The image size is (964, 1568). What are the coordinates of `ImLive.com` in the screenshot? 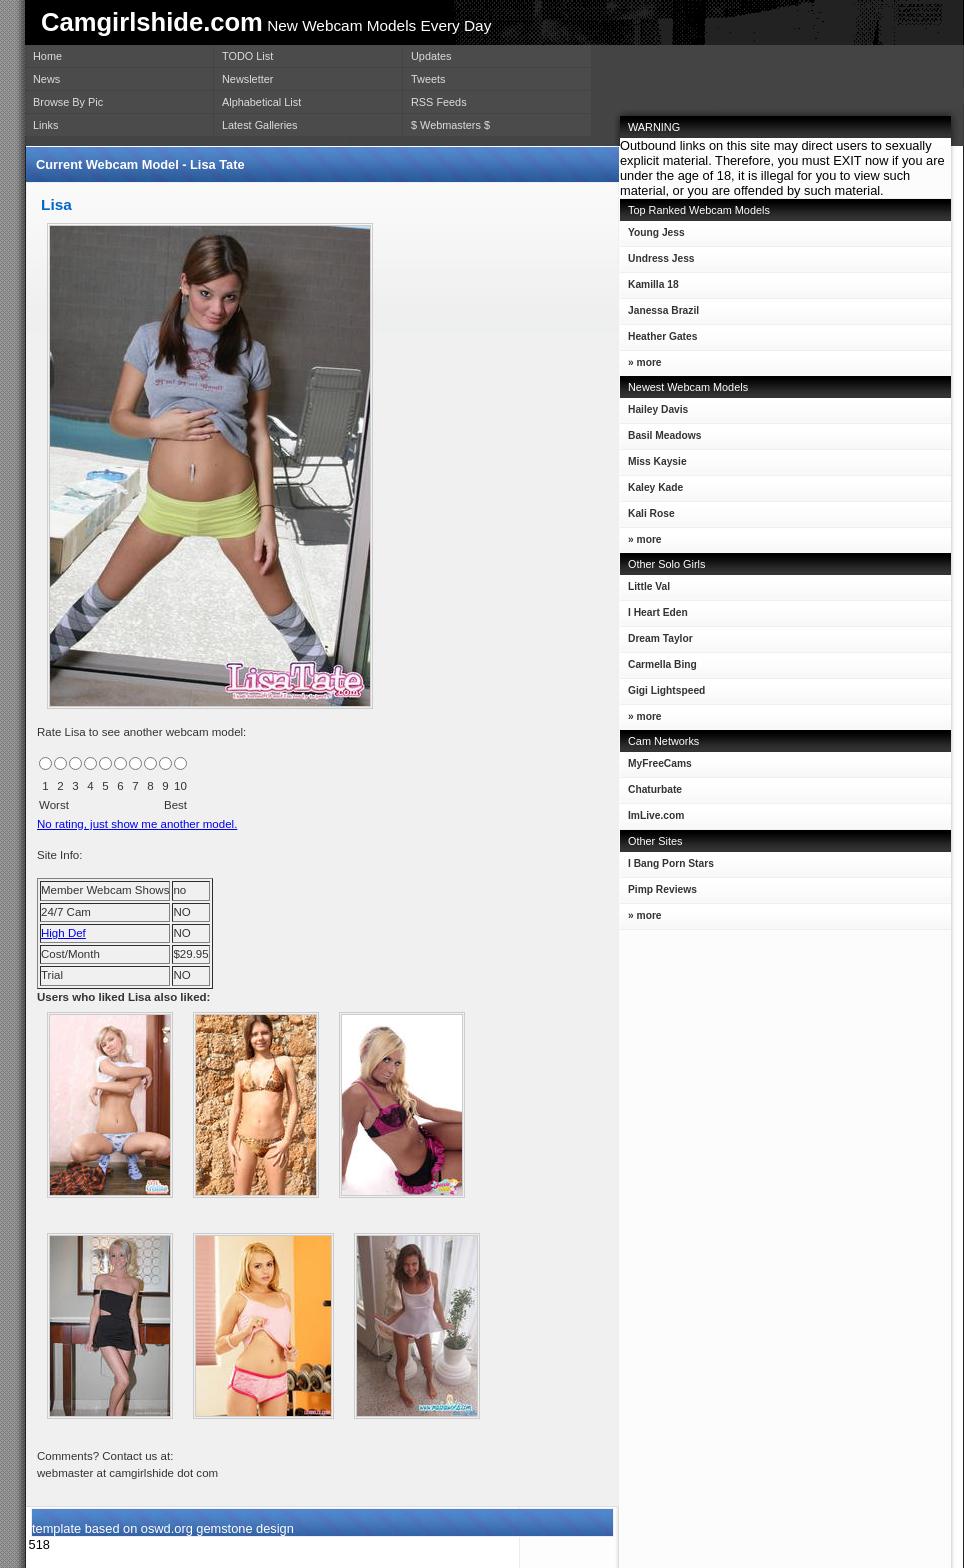 It's located at (656, 815).